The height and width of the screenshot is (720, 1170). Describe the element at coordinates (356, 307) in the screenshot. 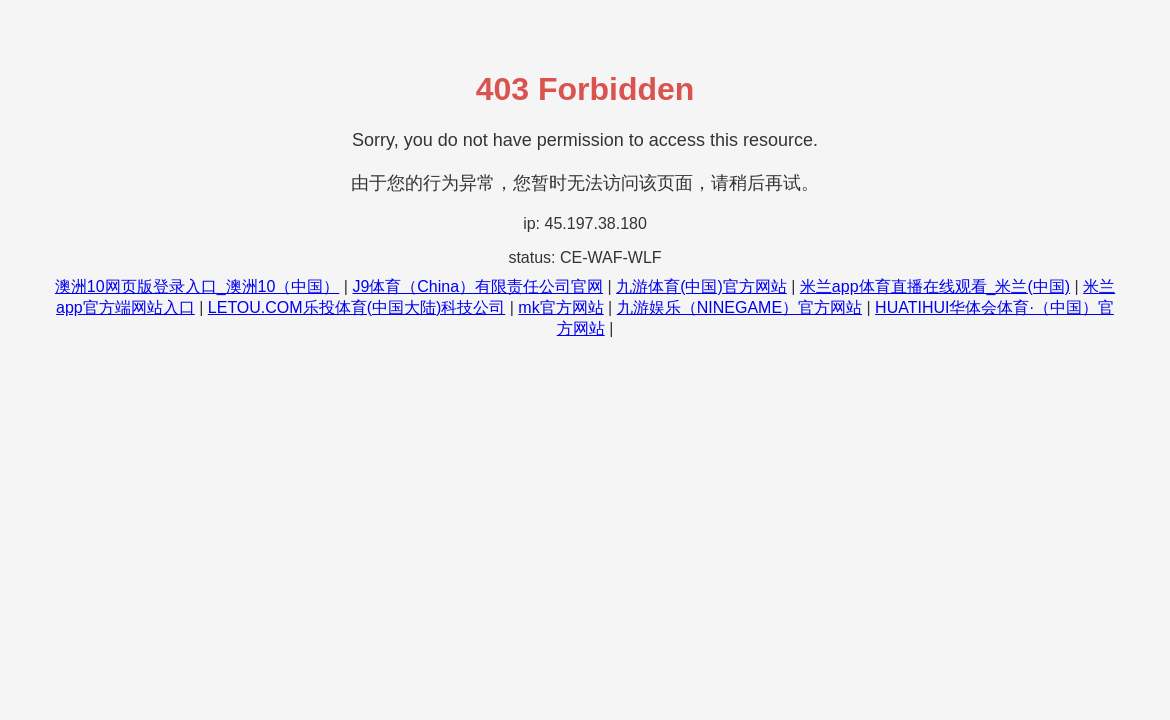

I see `LETOU.COM乐投体育(中国大陆)科技公司` at that location.